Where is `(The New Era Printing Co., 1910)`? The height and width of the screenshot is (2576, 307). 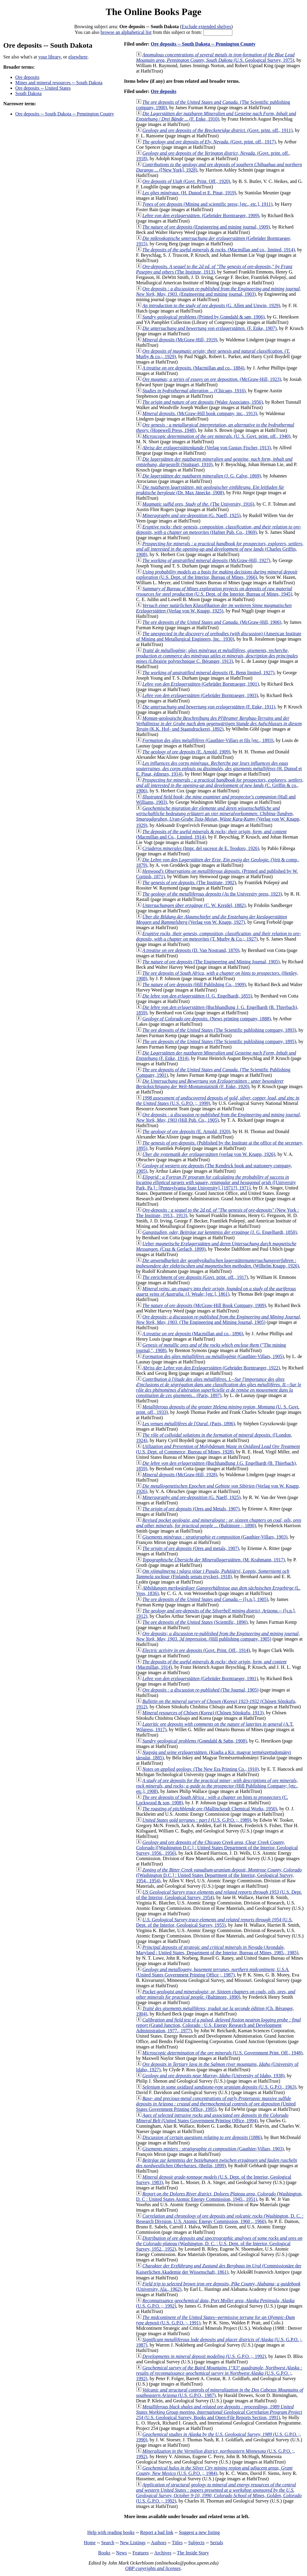 (The New Era Printing Co., 1910) is located at coordinates (200, 1769).